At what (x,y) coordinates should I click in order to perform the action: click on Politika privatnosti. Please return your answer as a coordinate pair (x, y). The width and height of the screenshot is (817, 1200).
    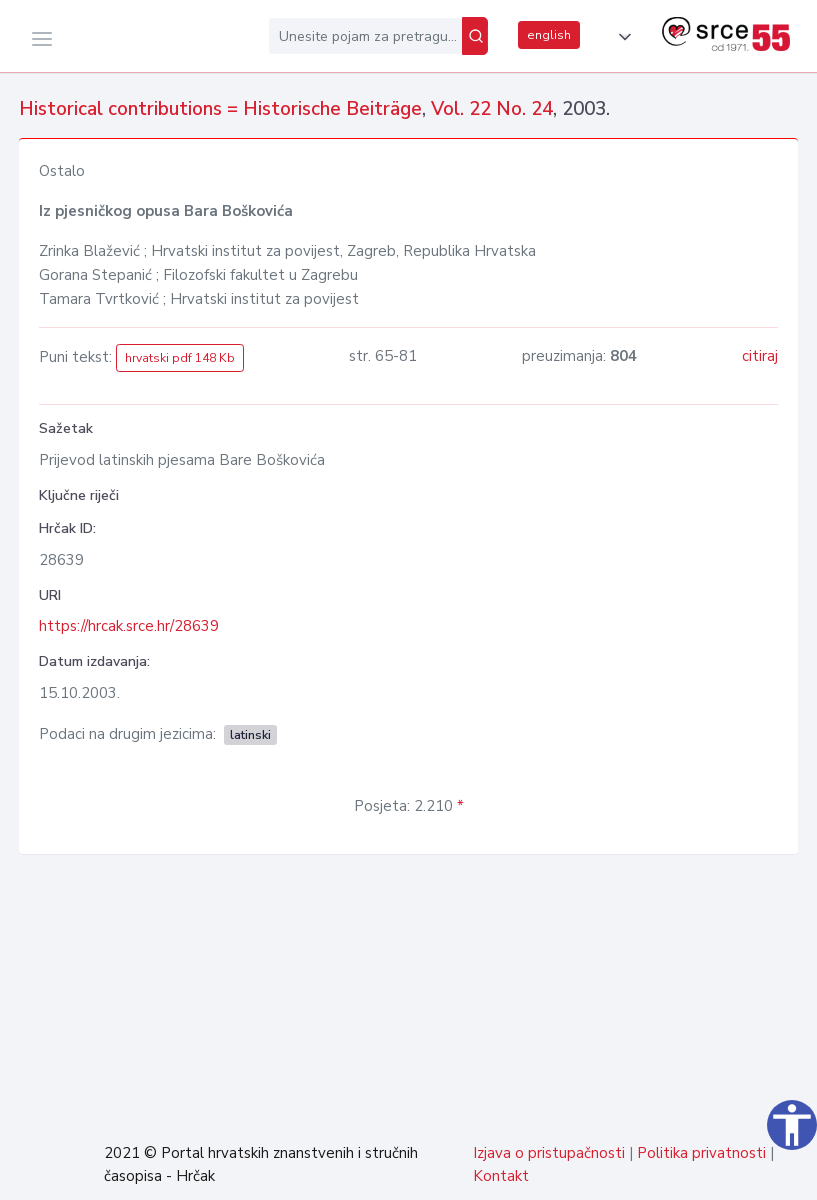
    Looking at the image, I should click on (701, 1153).